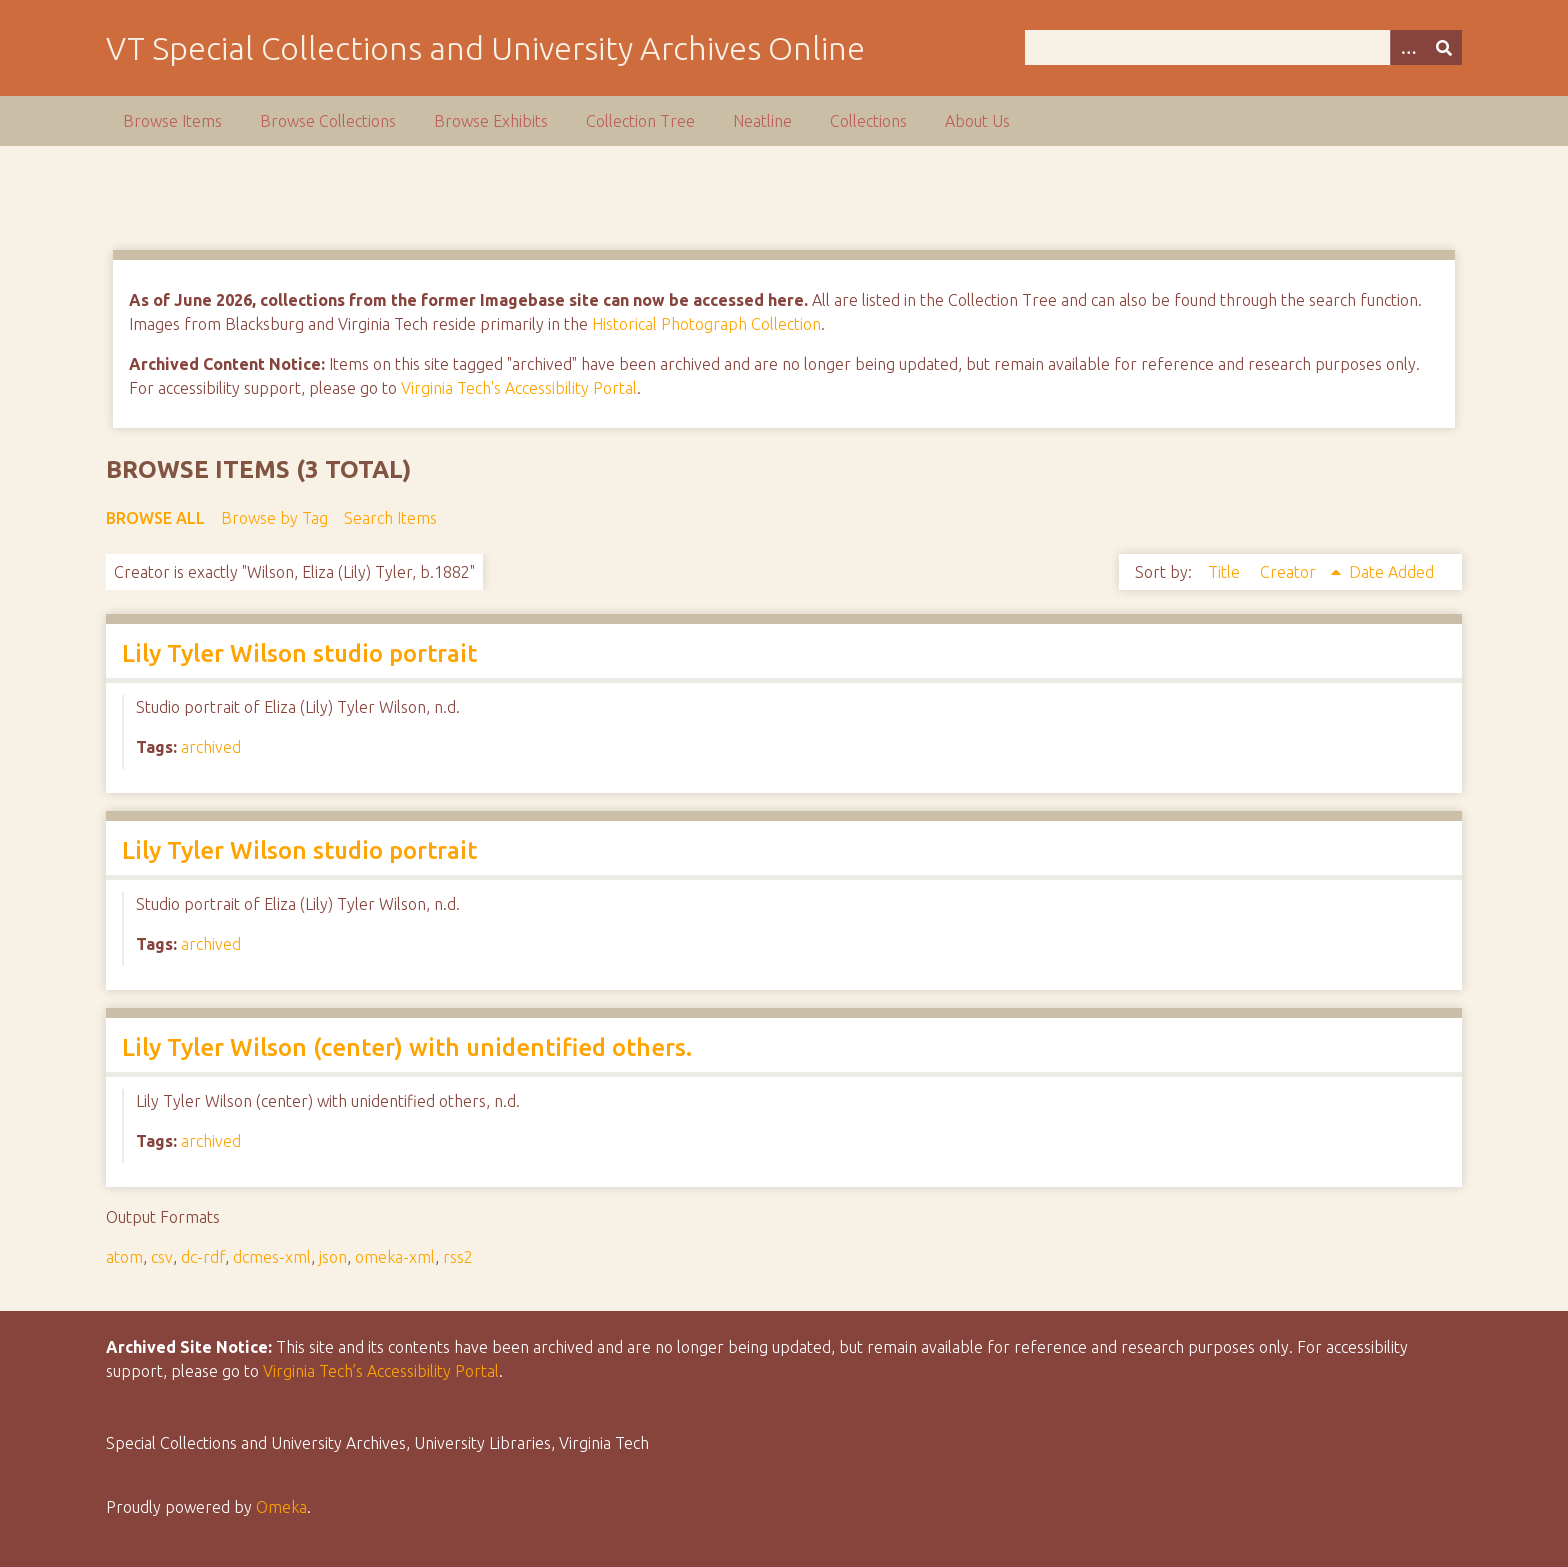 The width and height of the screenshot is (1568, 1567). What do you see at coordinates (1408, 47) in the screenshot?
I see `[Options]` at bounding box center [1408, 47].